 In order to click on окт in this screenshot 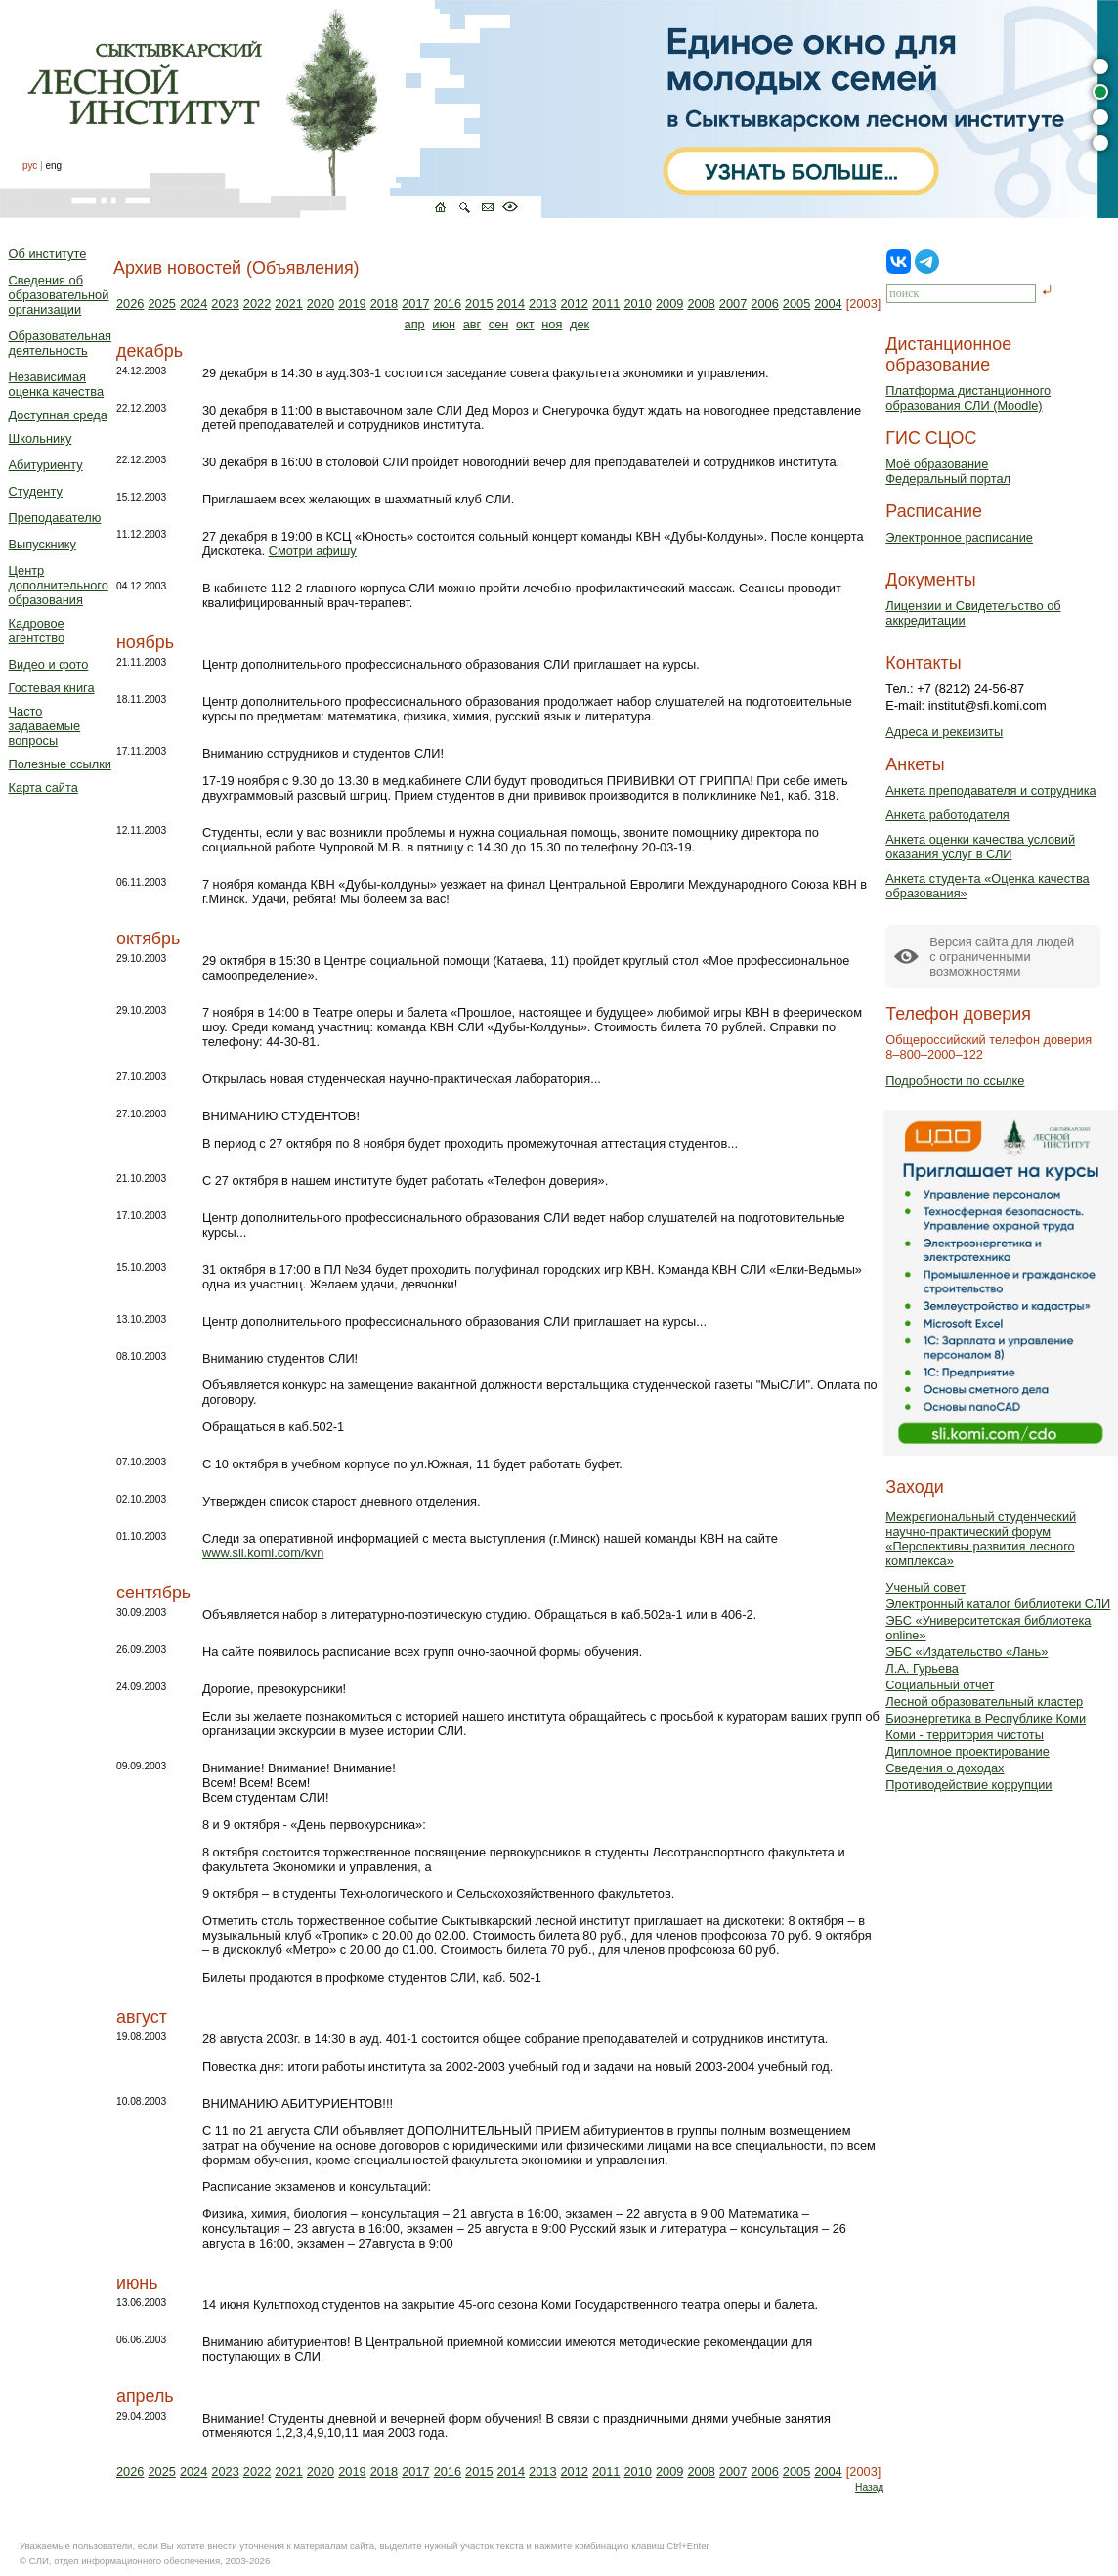, I will do `click(525, 324)`.